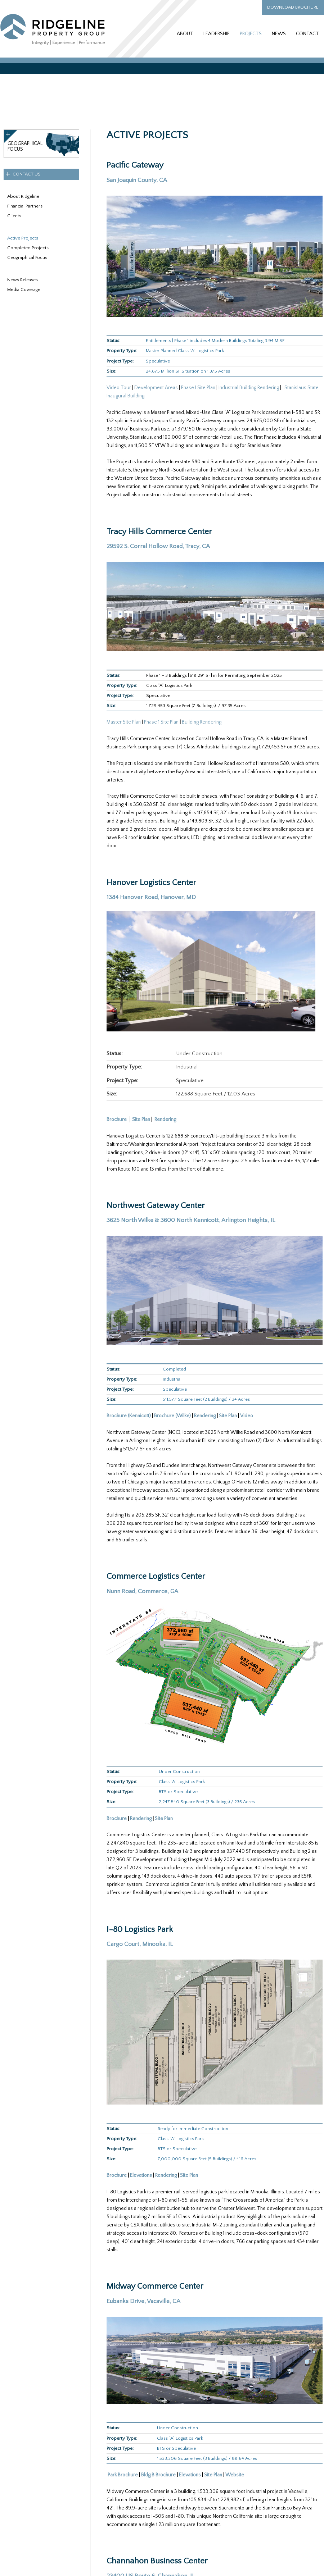 Image resolution: width=324 pixels, height=2576 pixels. What do you see at coordinates (25, 146) in the screenshot?
I see `GeographicalFocus` at bounding box center [25, 146].